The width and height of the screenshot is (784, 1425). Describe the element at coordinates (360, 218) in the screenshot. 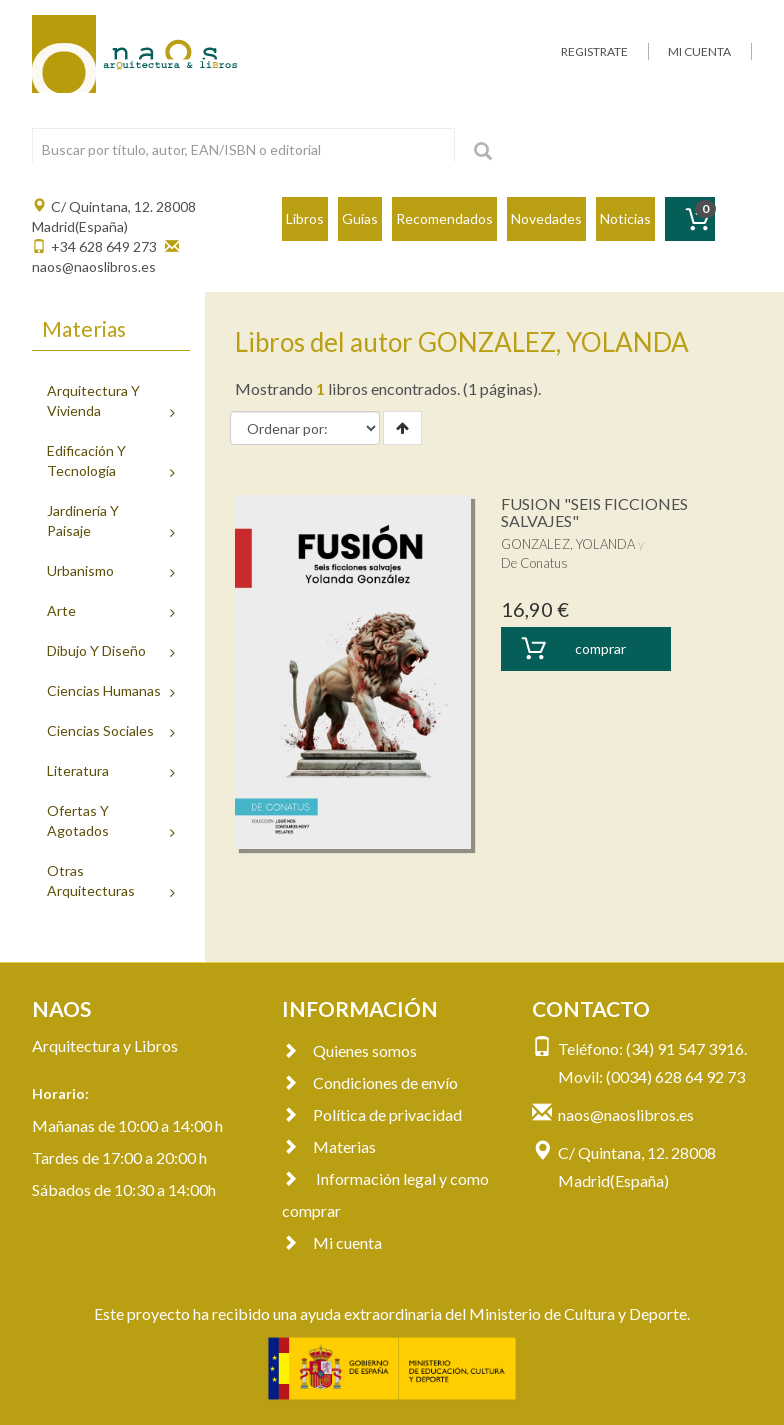

I see `Guías` at that location.